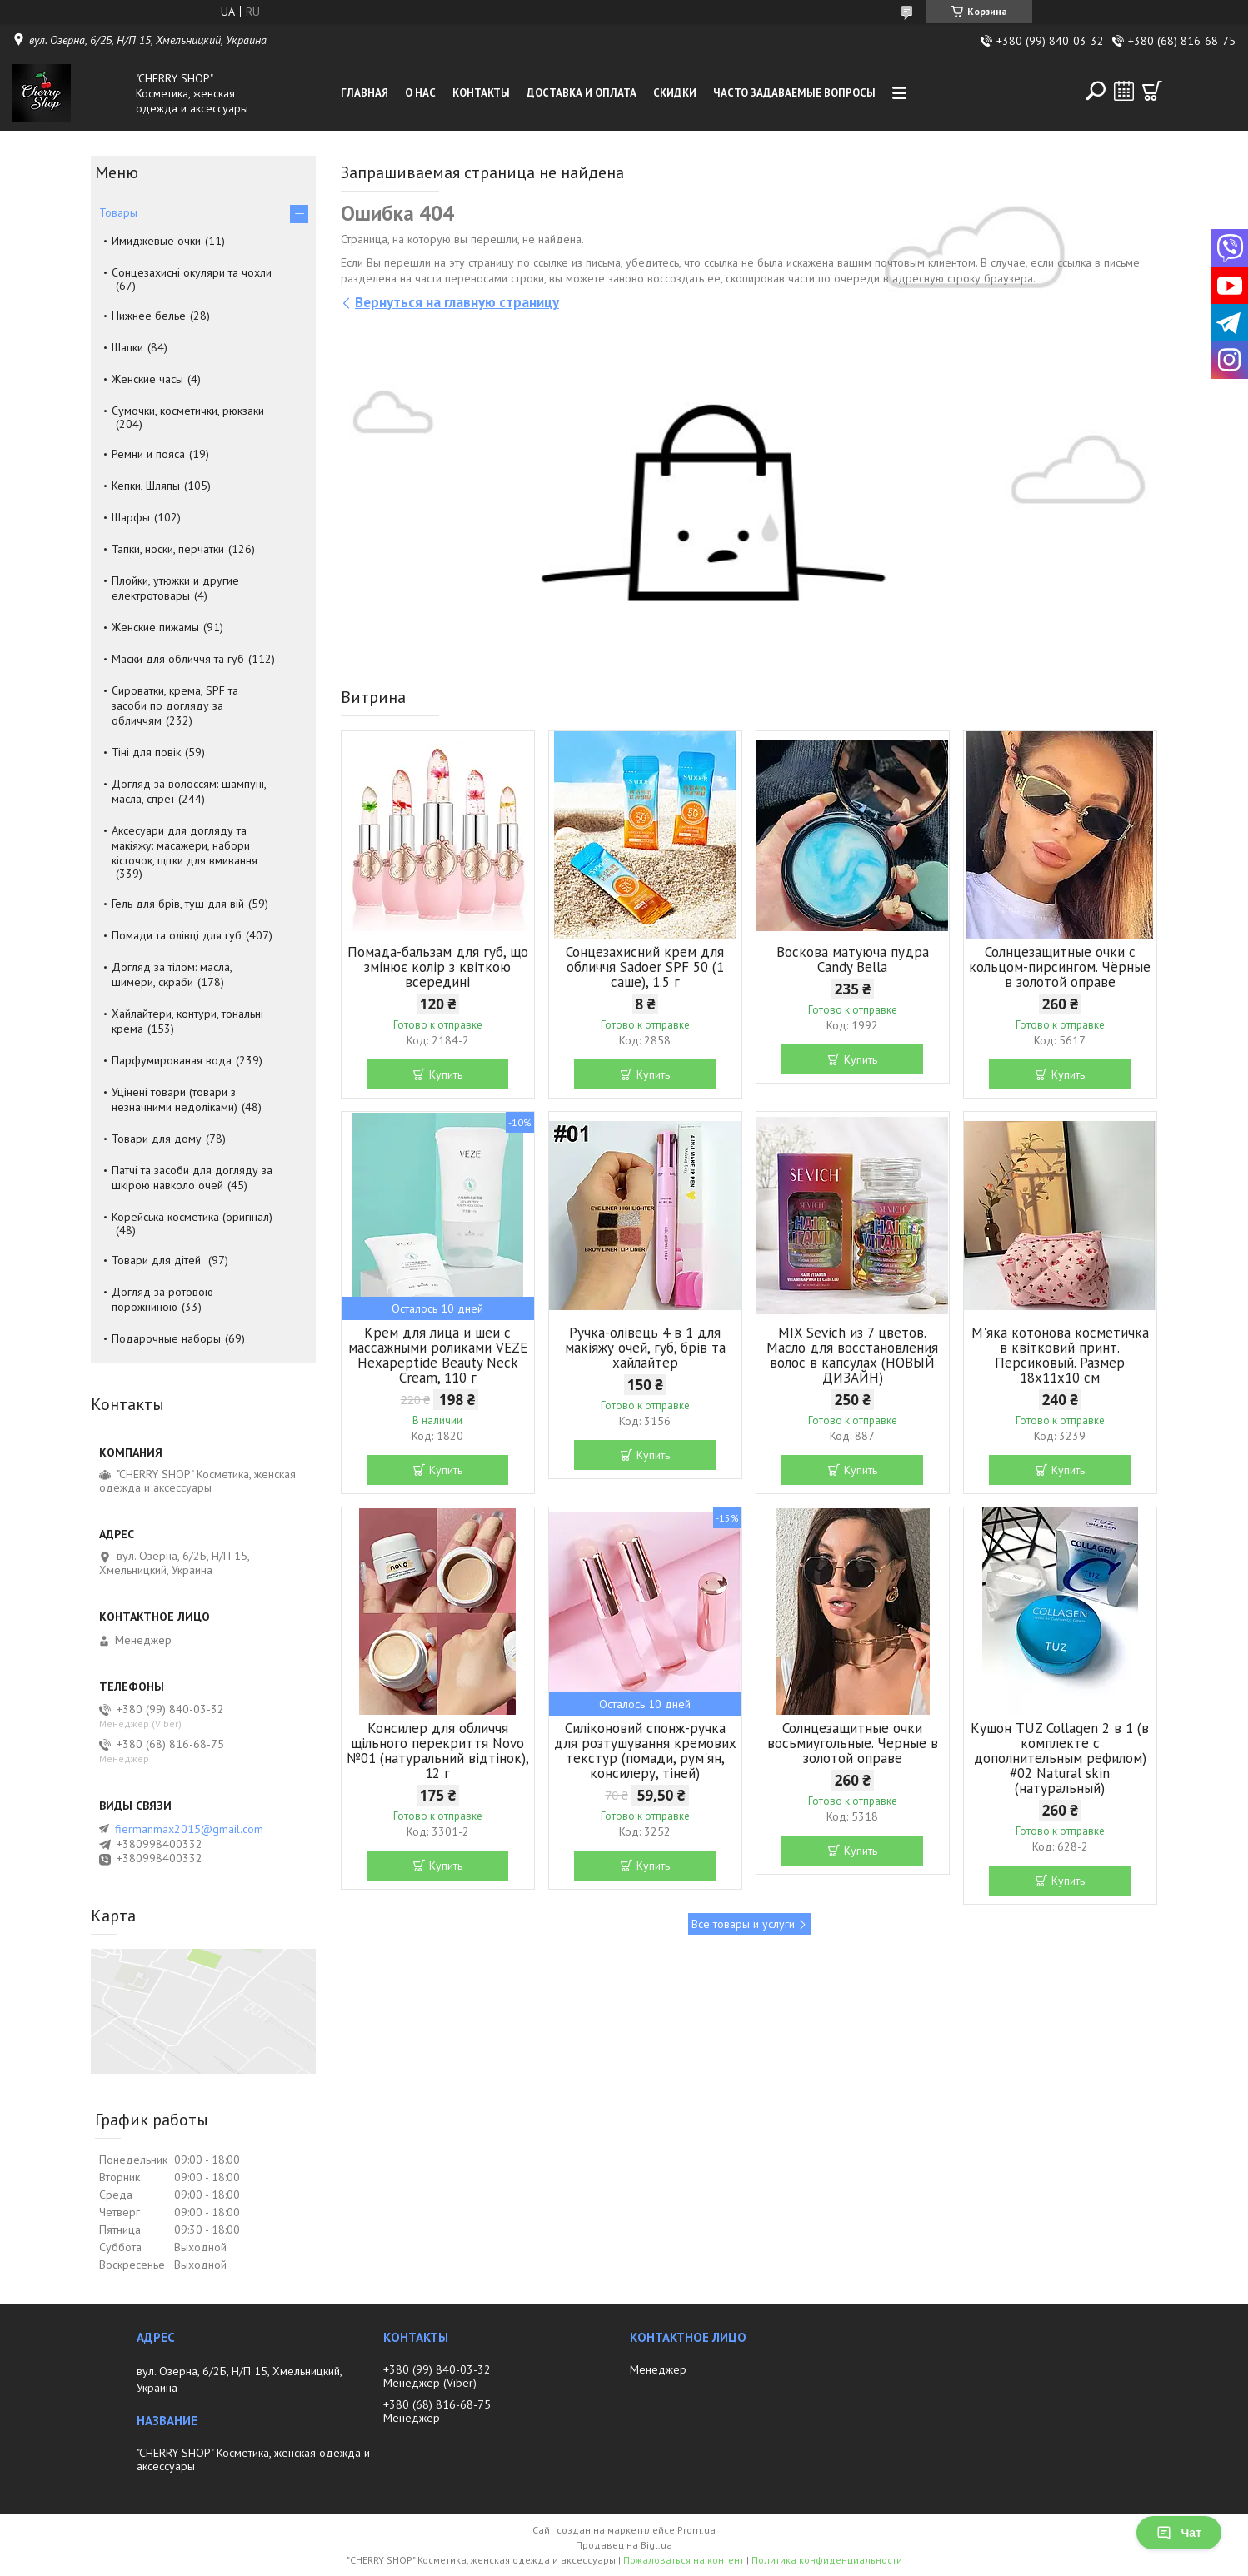 This screenshot has height=2576, width=1248. What do you see at coordinates (645, 1347) in the screenshot?
I see `Ручка-олівець 4 в 1 для макіяжу очей, губ, брів та хайлайтер` at bounding box center [645, 1347].